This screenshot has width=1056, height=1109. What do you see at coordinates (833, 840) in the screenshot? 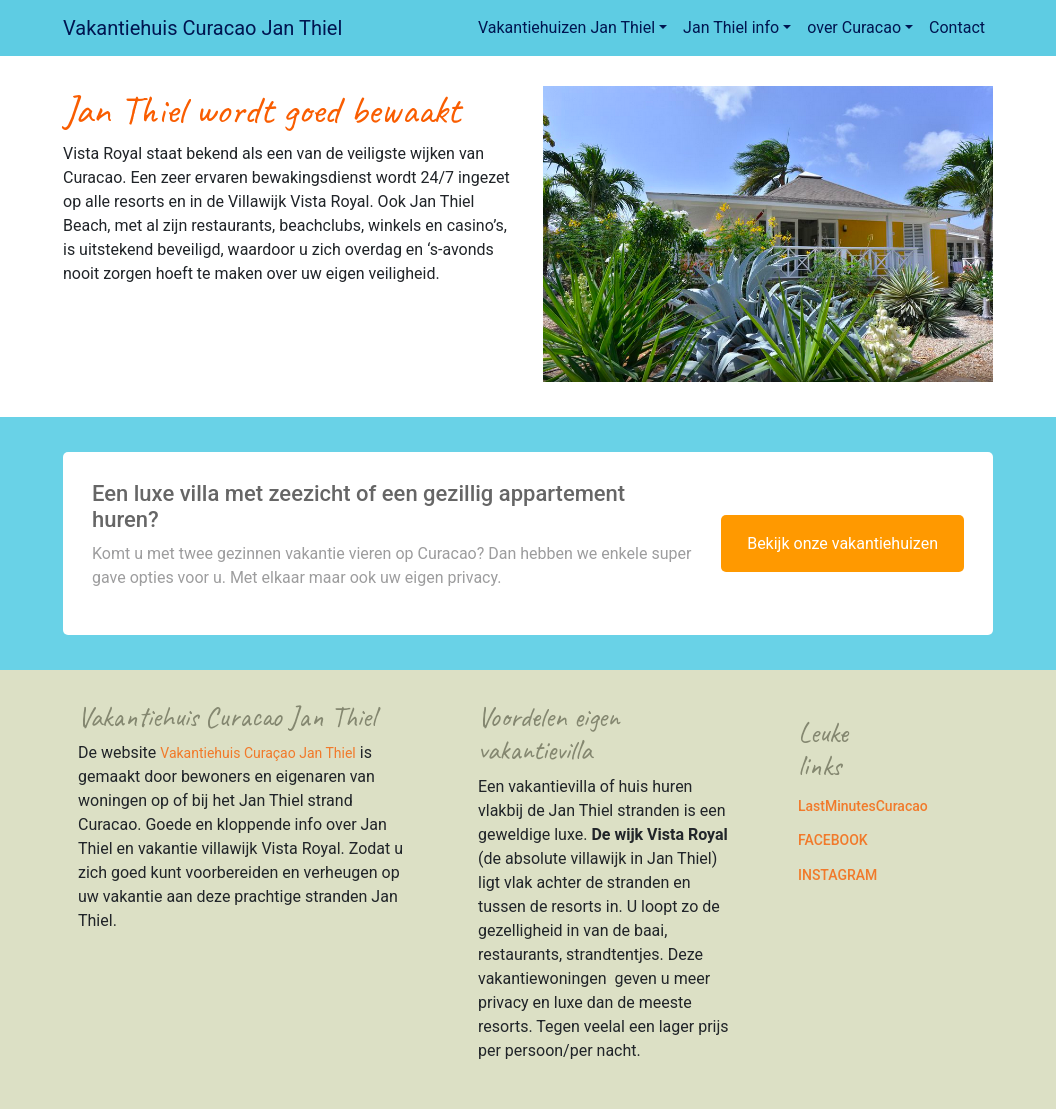
I see `FACEBOOK` at bounding box center [833, 840].